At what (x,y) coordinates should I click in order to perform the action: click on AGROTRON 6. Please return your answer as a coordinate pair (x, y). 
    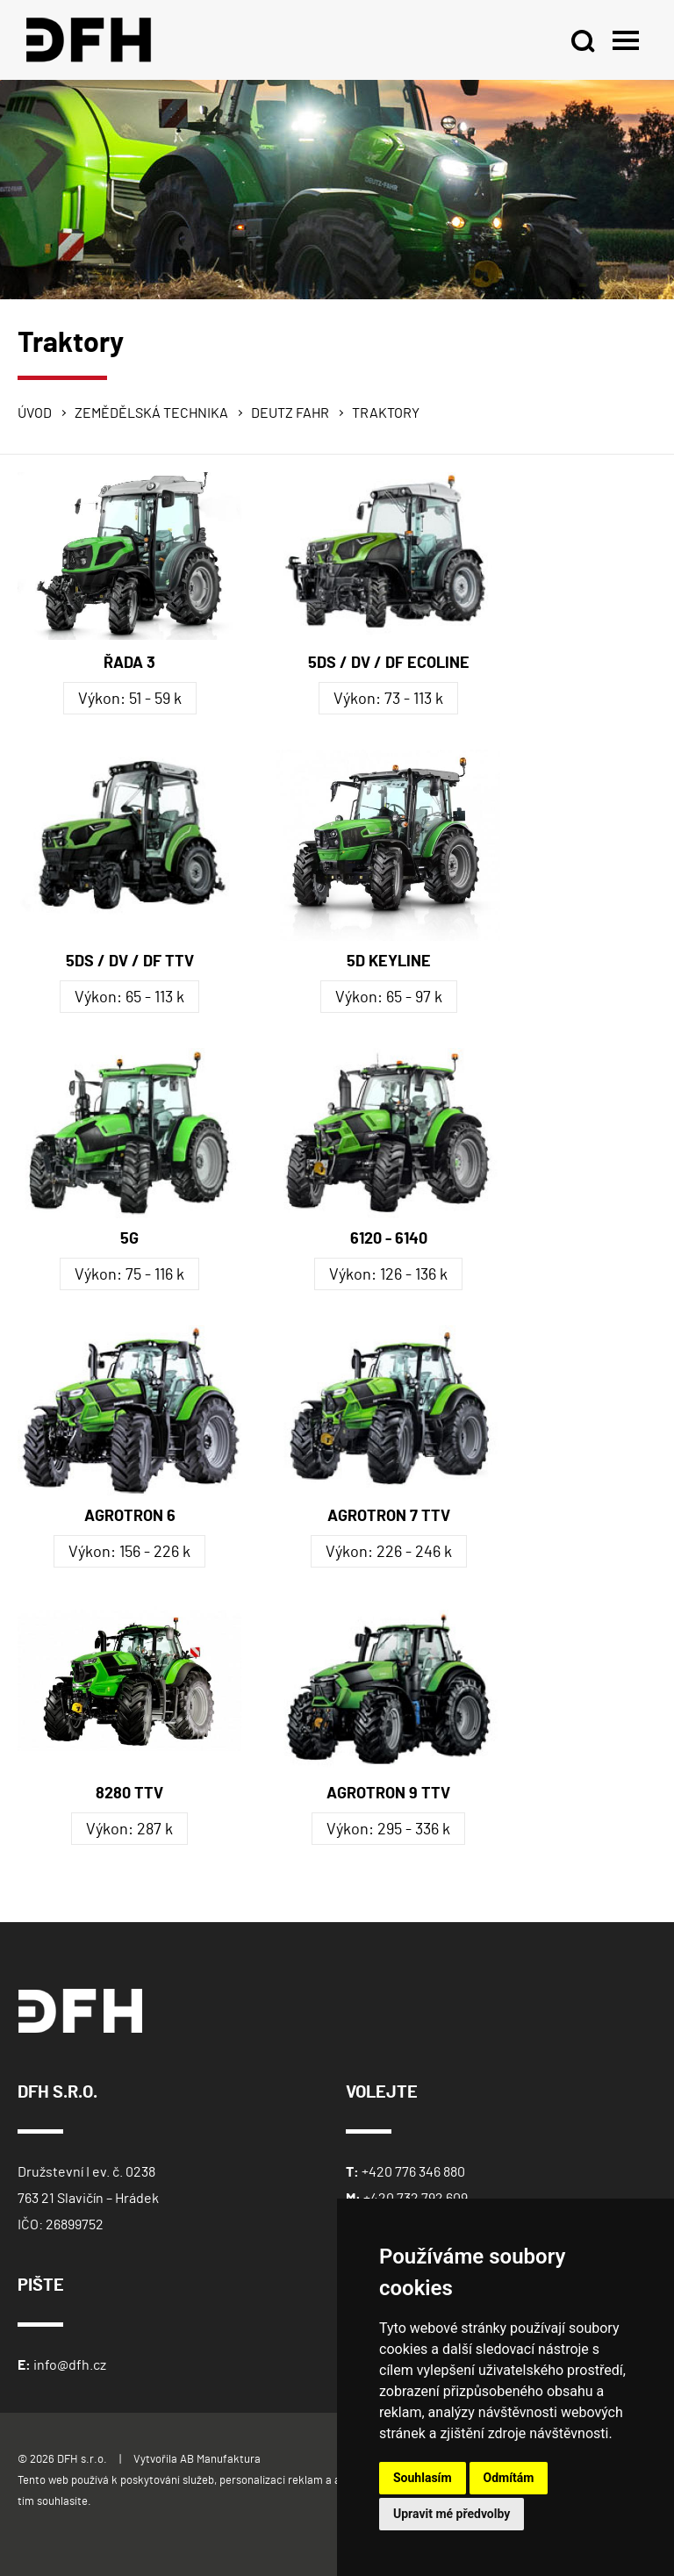
    Looking at the image, I should click on (130, 1517).